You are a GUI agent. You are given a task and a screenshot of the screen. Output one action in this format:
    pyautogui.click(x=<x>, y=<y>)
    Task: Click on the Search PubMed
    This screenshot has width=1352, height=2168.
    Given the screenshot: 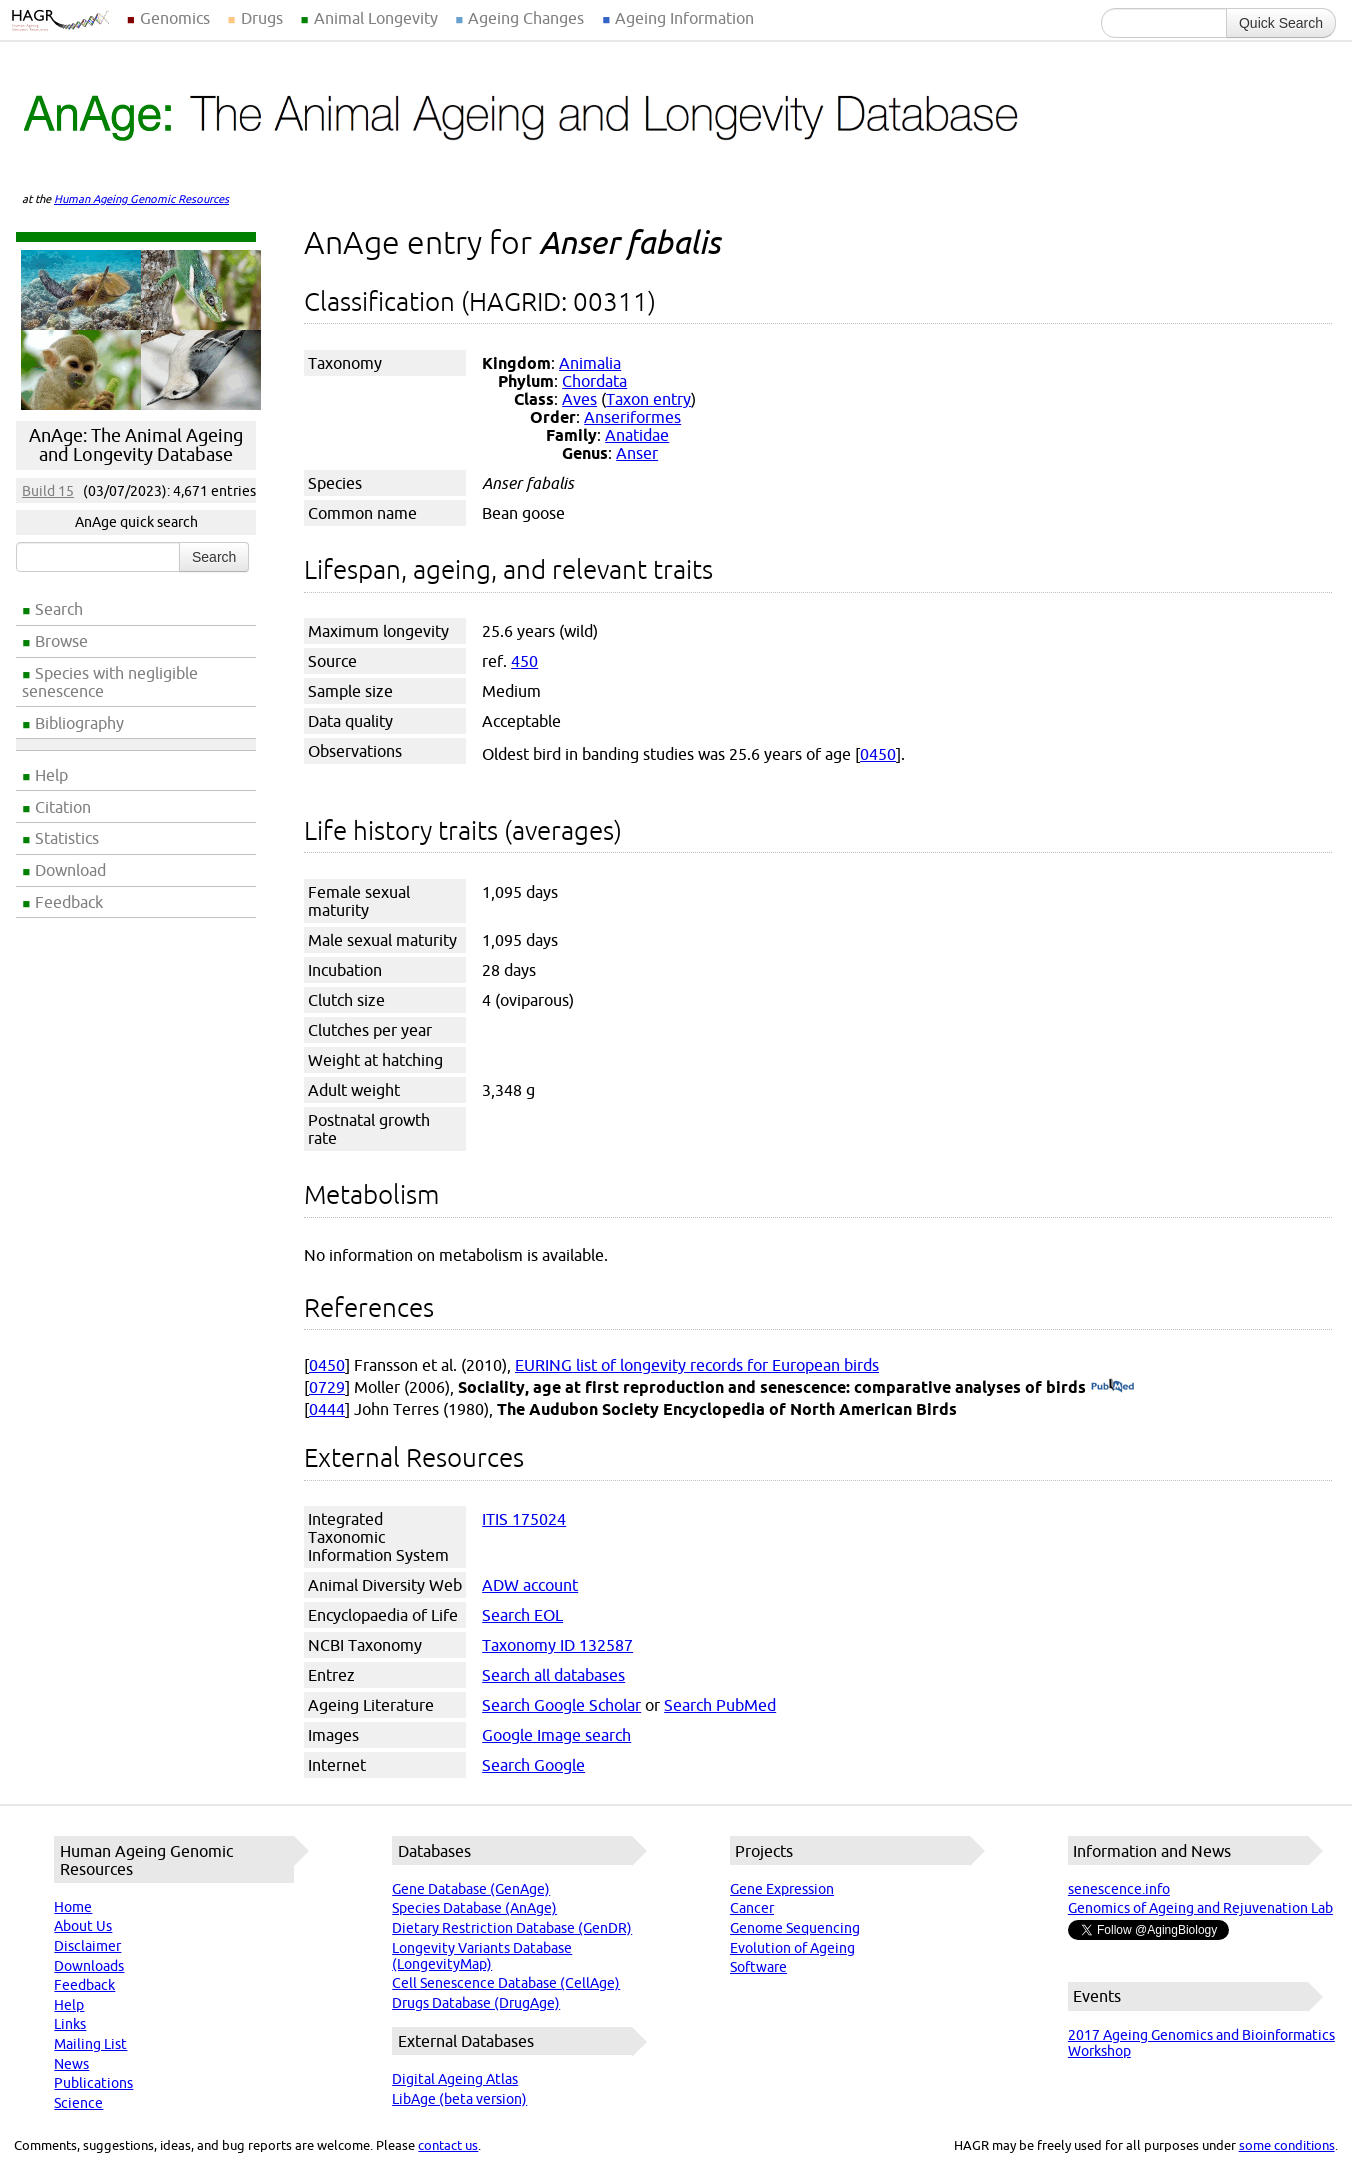 What is the action you would take?
    pyautogui.click(x=720, y=1705)
    